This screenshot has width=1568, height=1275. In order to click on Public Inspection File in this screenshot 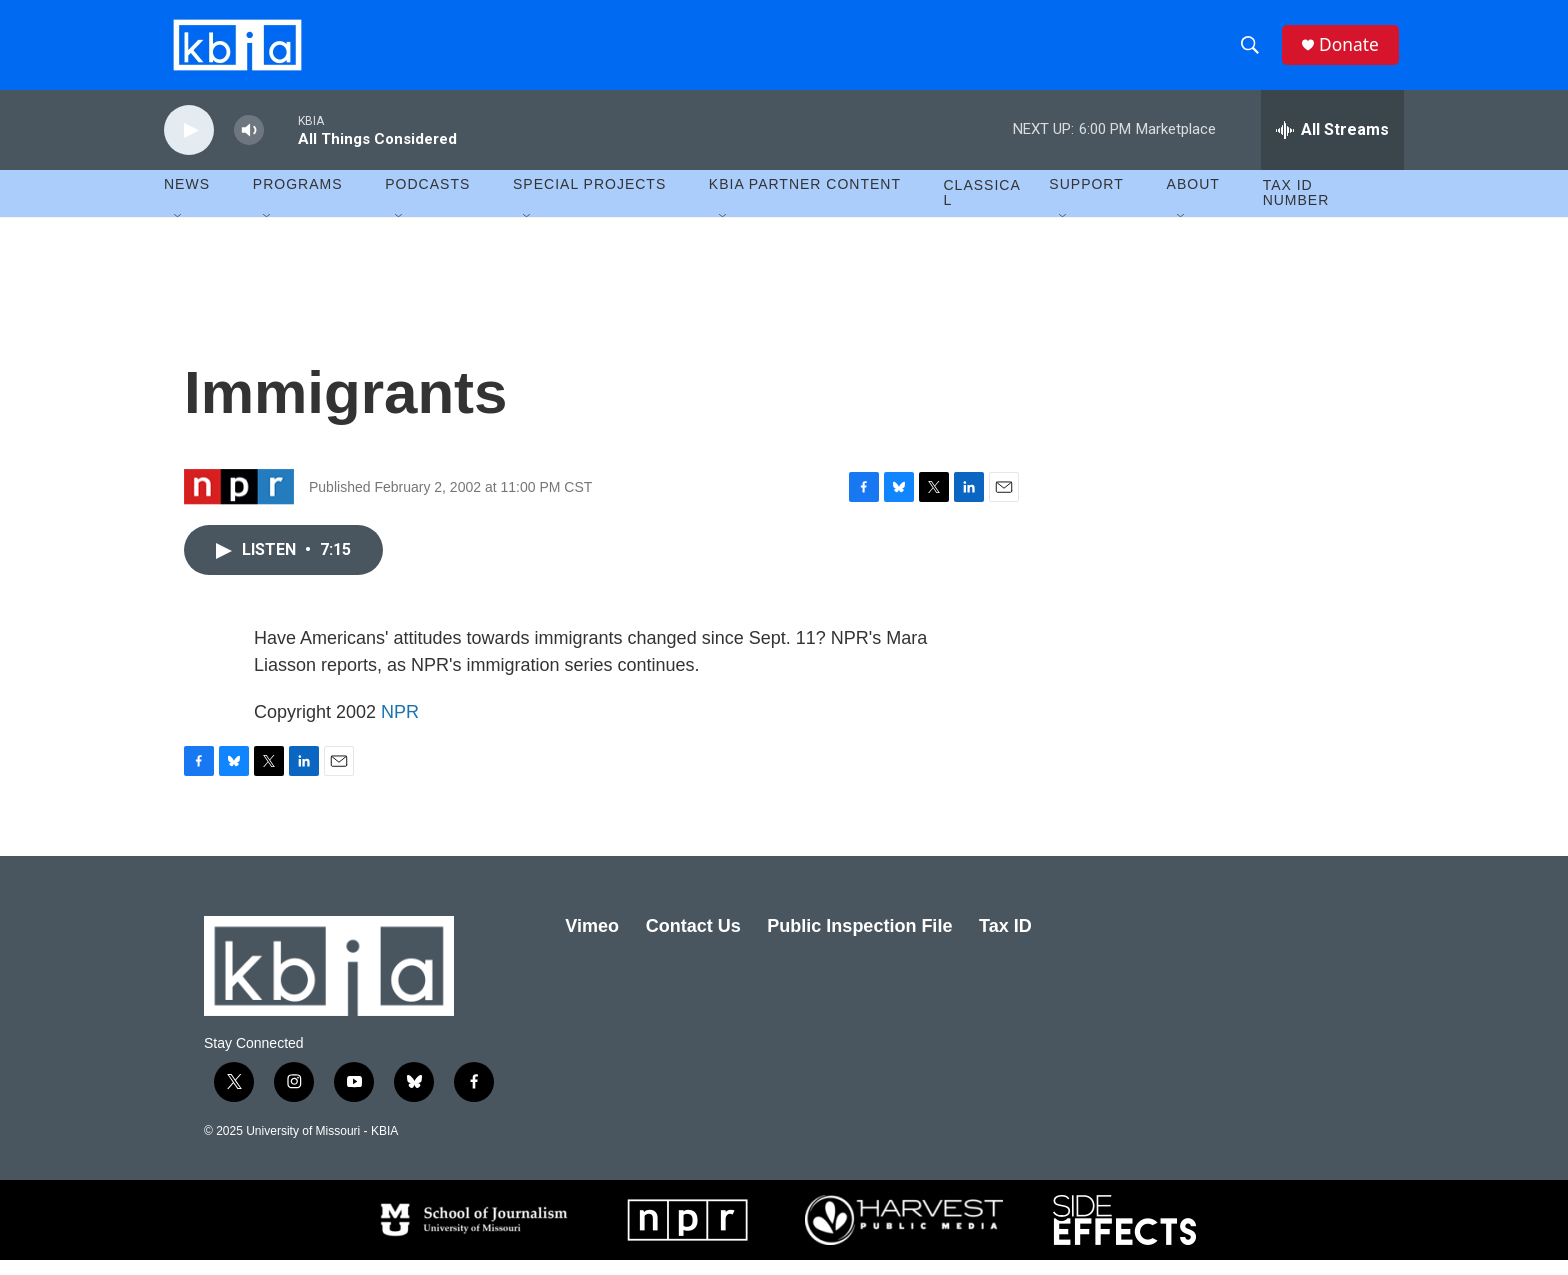, I will do `click(859, 941)`.